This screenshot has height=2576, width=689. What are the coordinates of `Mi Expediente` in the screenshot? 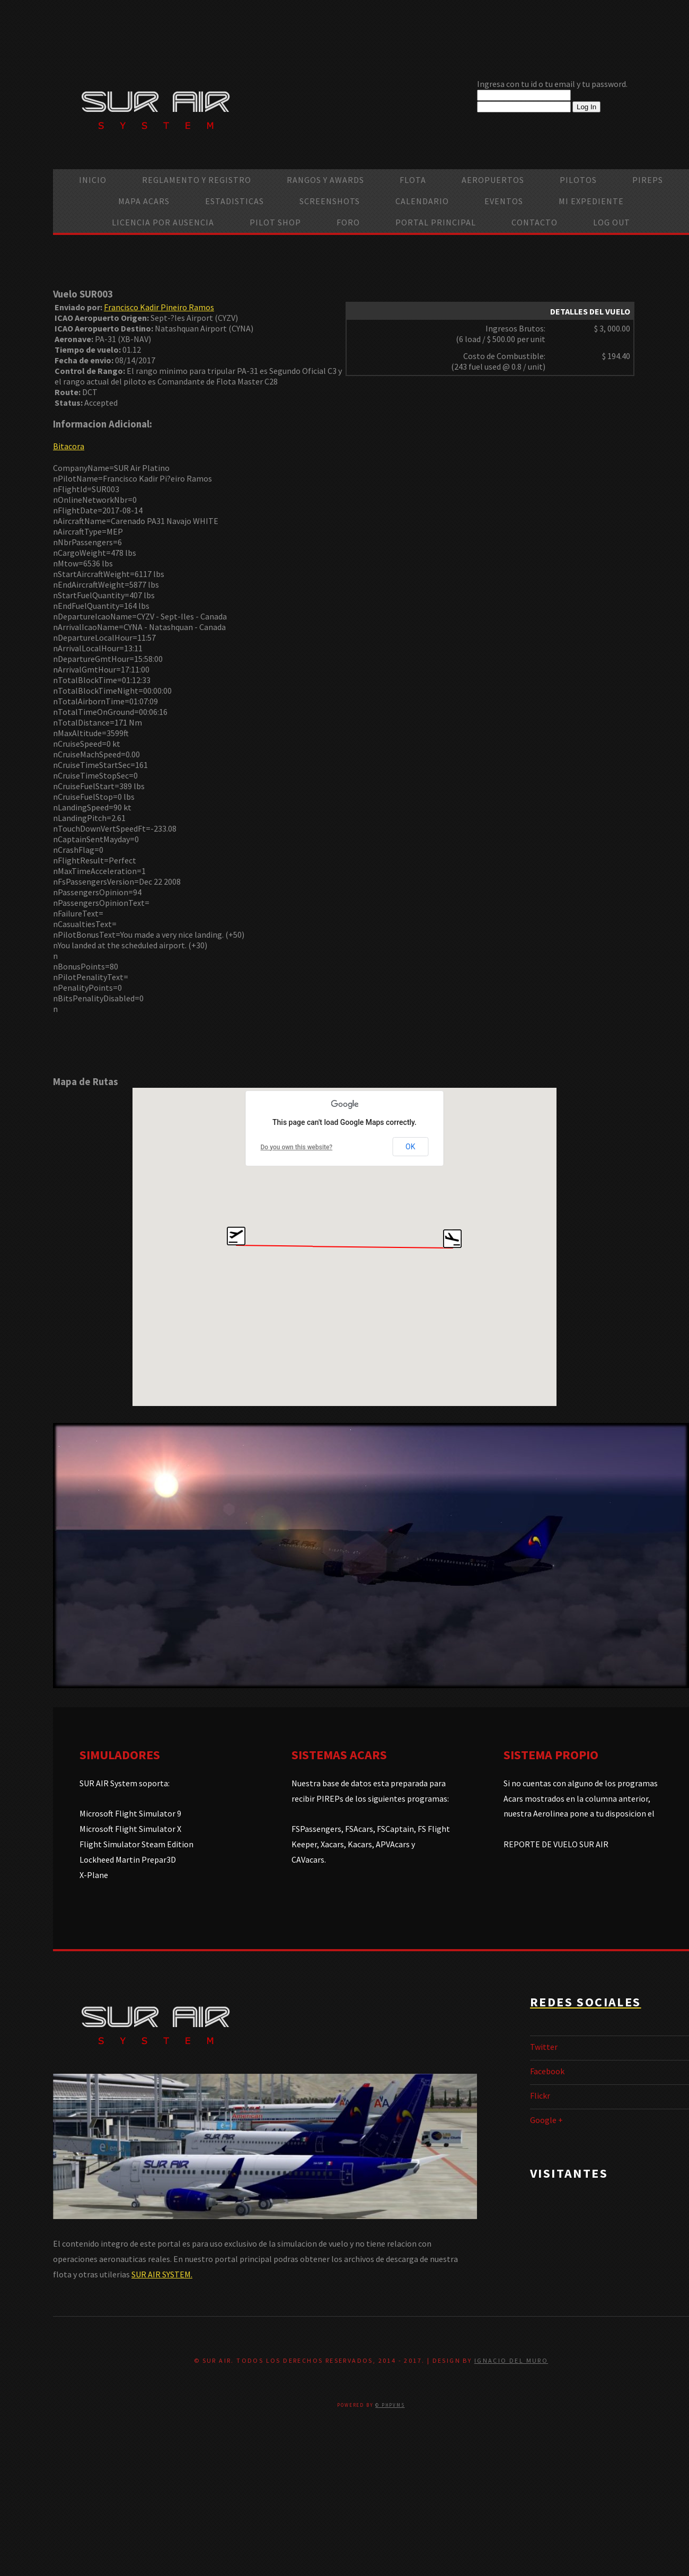 It's located at (591, 201).